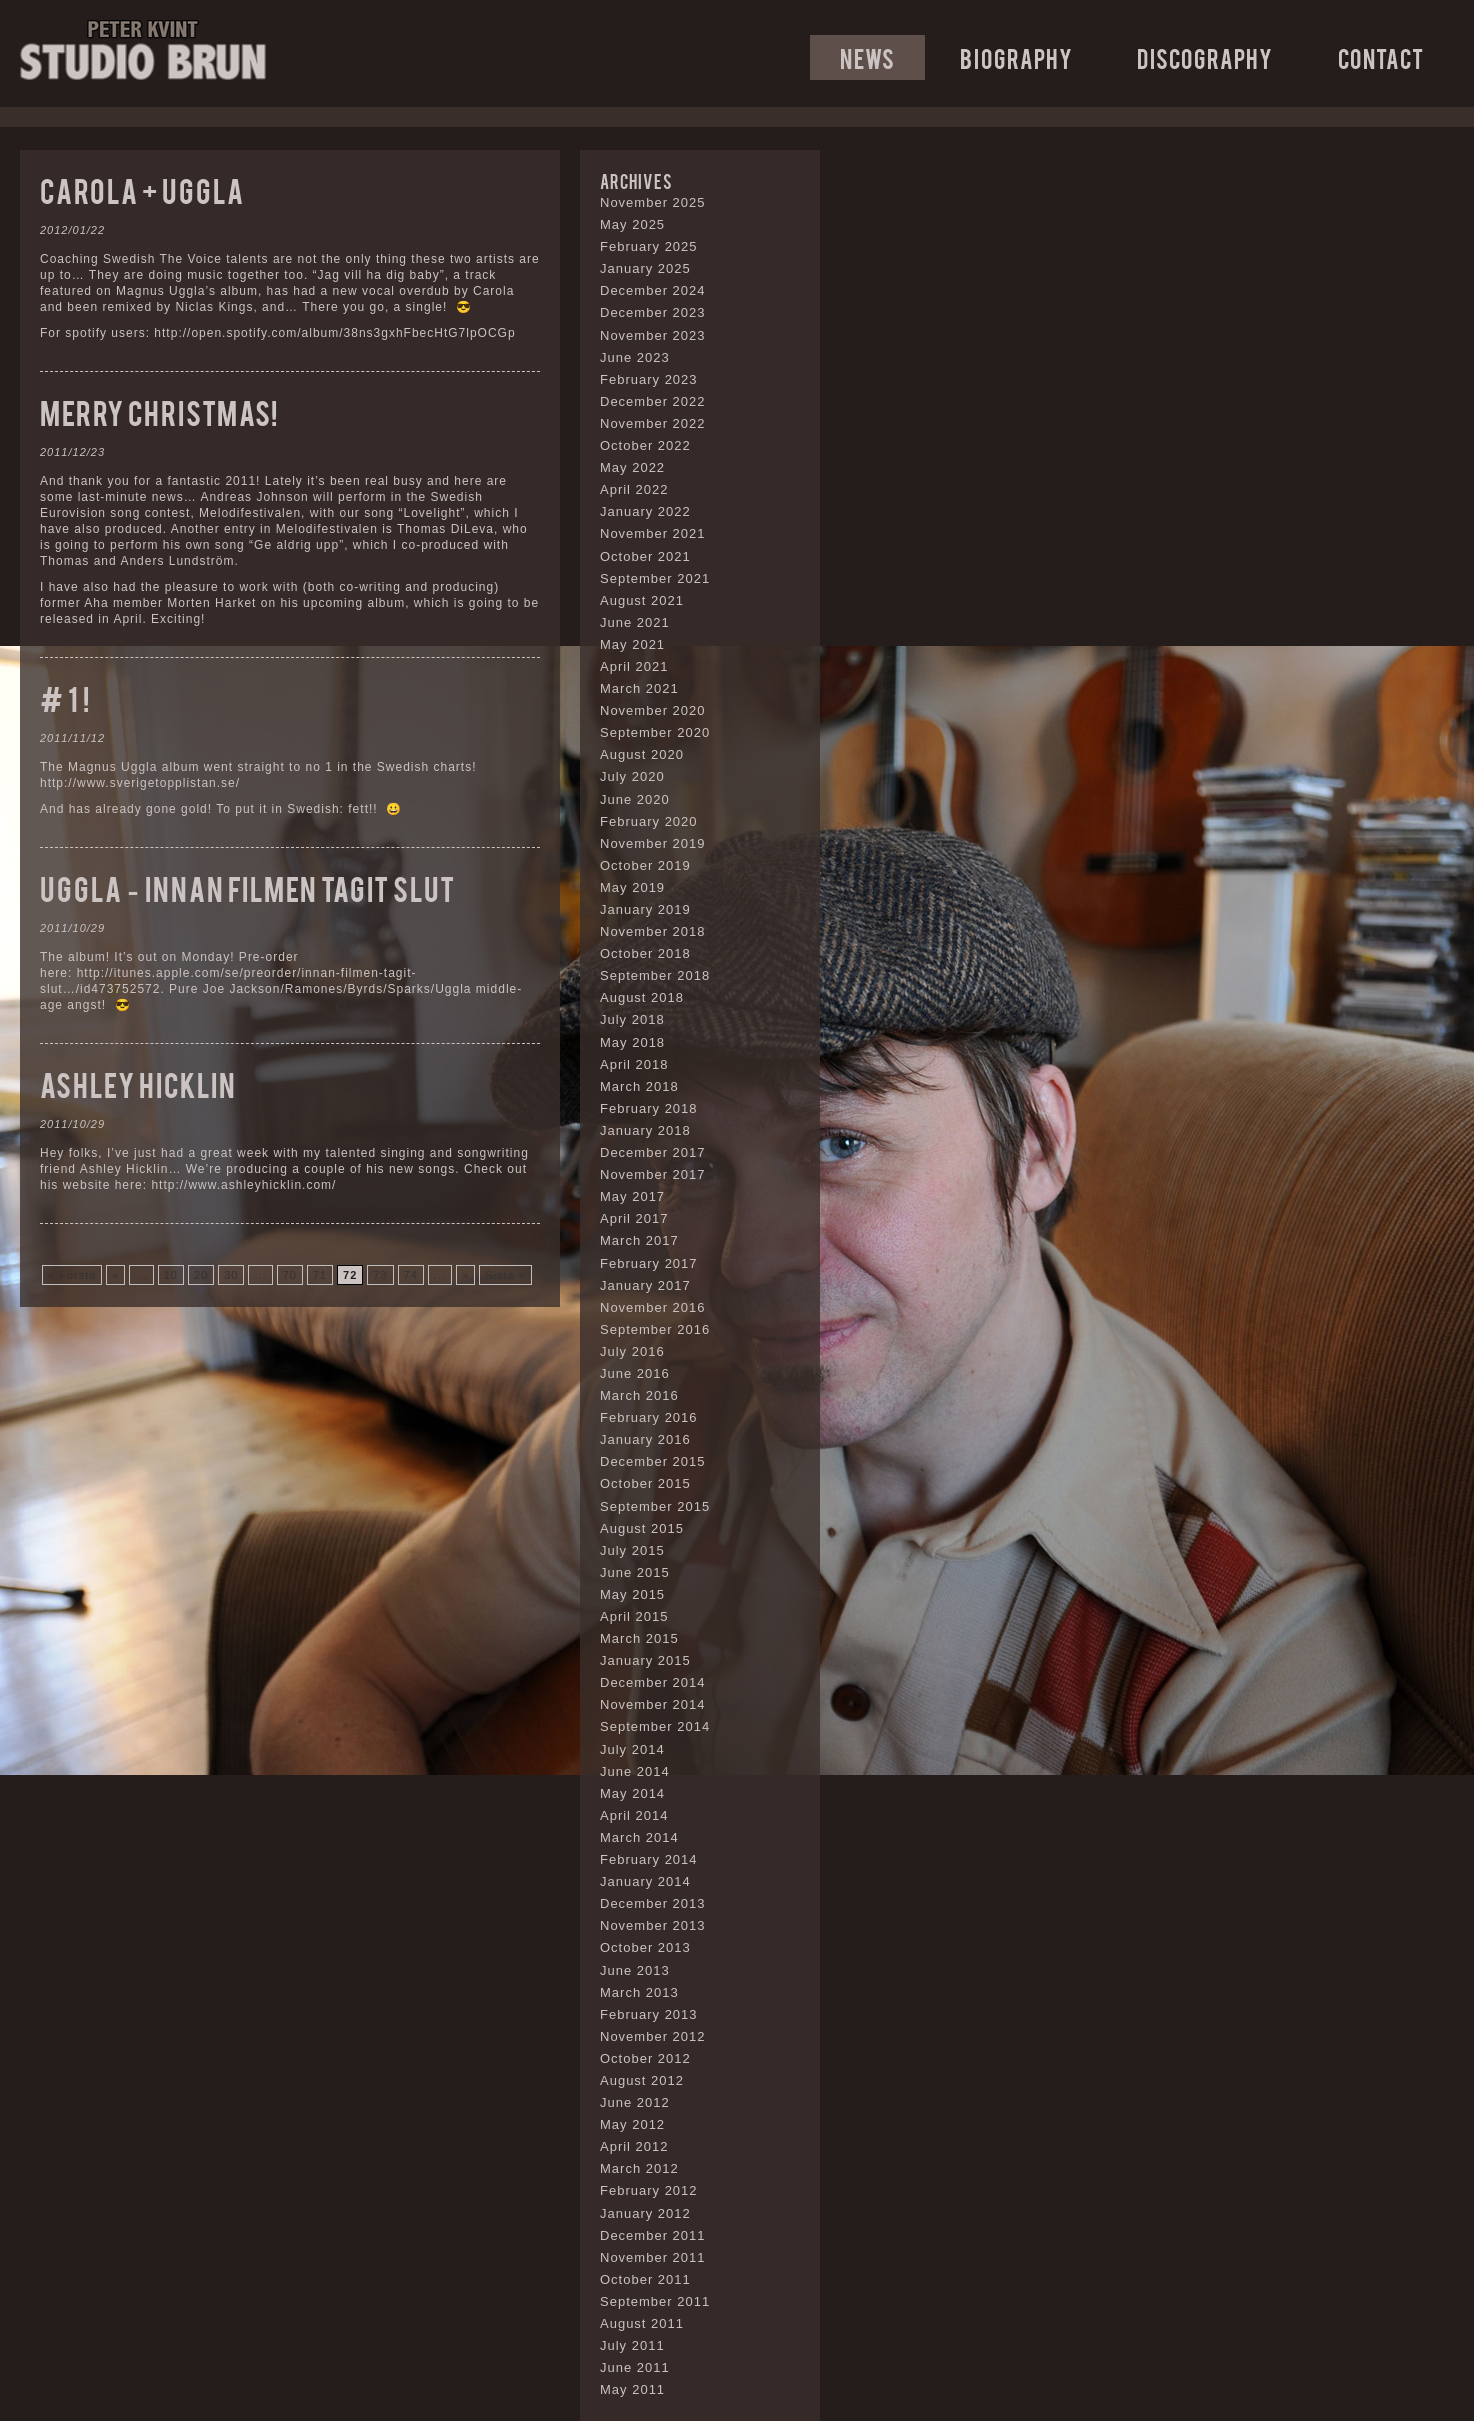 This screenshot has height=2421, width=1474. I want to click on April 2018, so click(634, 1064).